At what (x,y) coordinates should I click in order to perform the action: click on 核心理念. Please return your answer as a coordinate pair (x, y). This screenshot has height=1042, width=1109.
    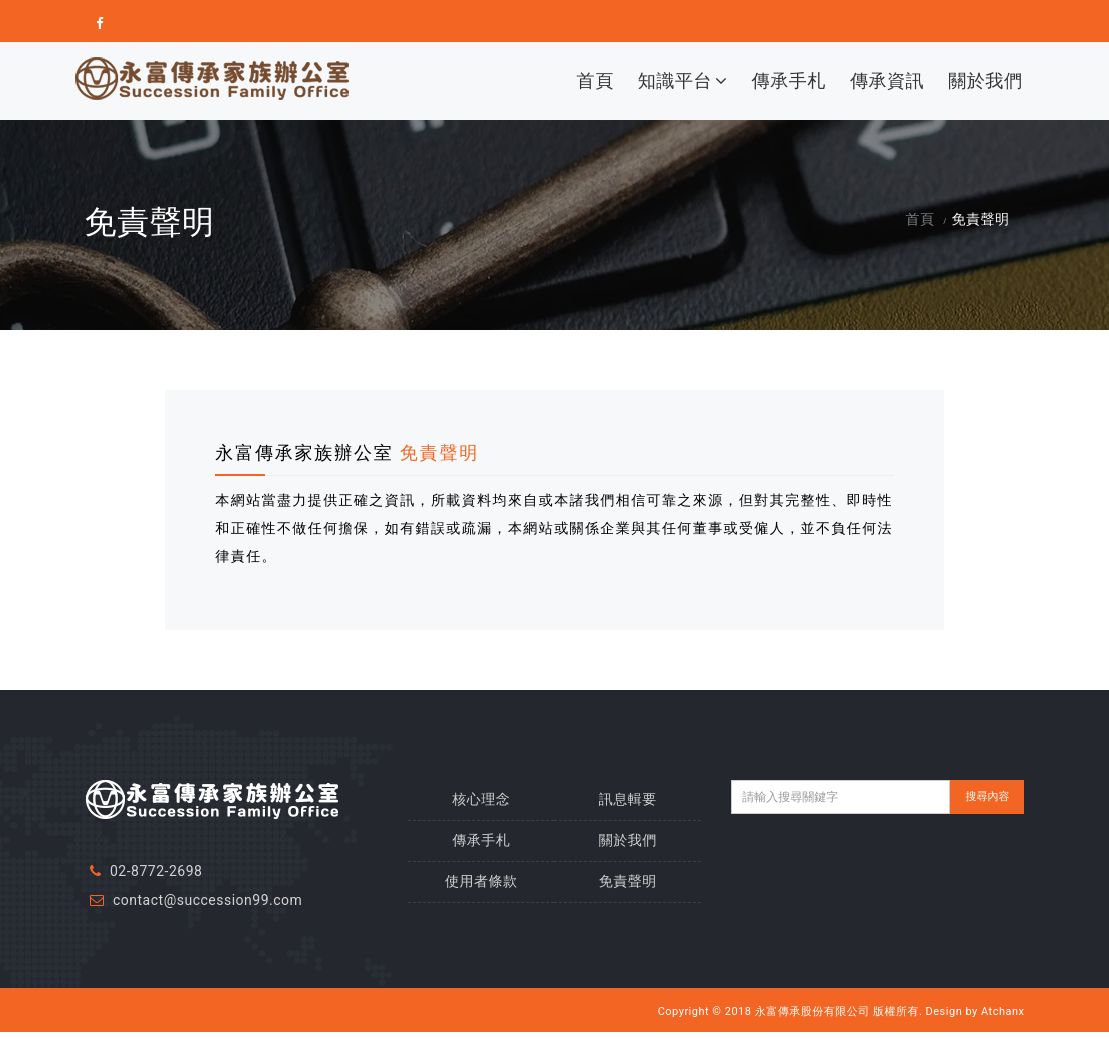
    Looking at the image, I should click on (481, 799).